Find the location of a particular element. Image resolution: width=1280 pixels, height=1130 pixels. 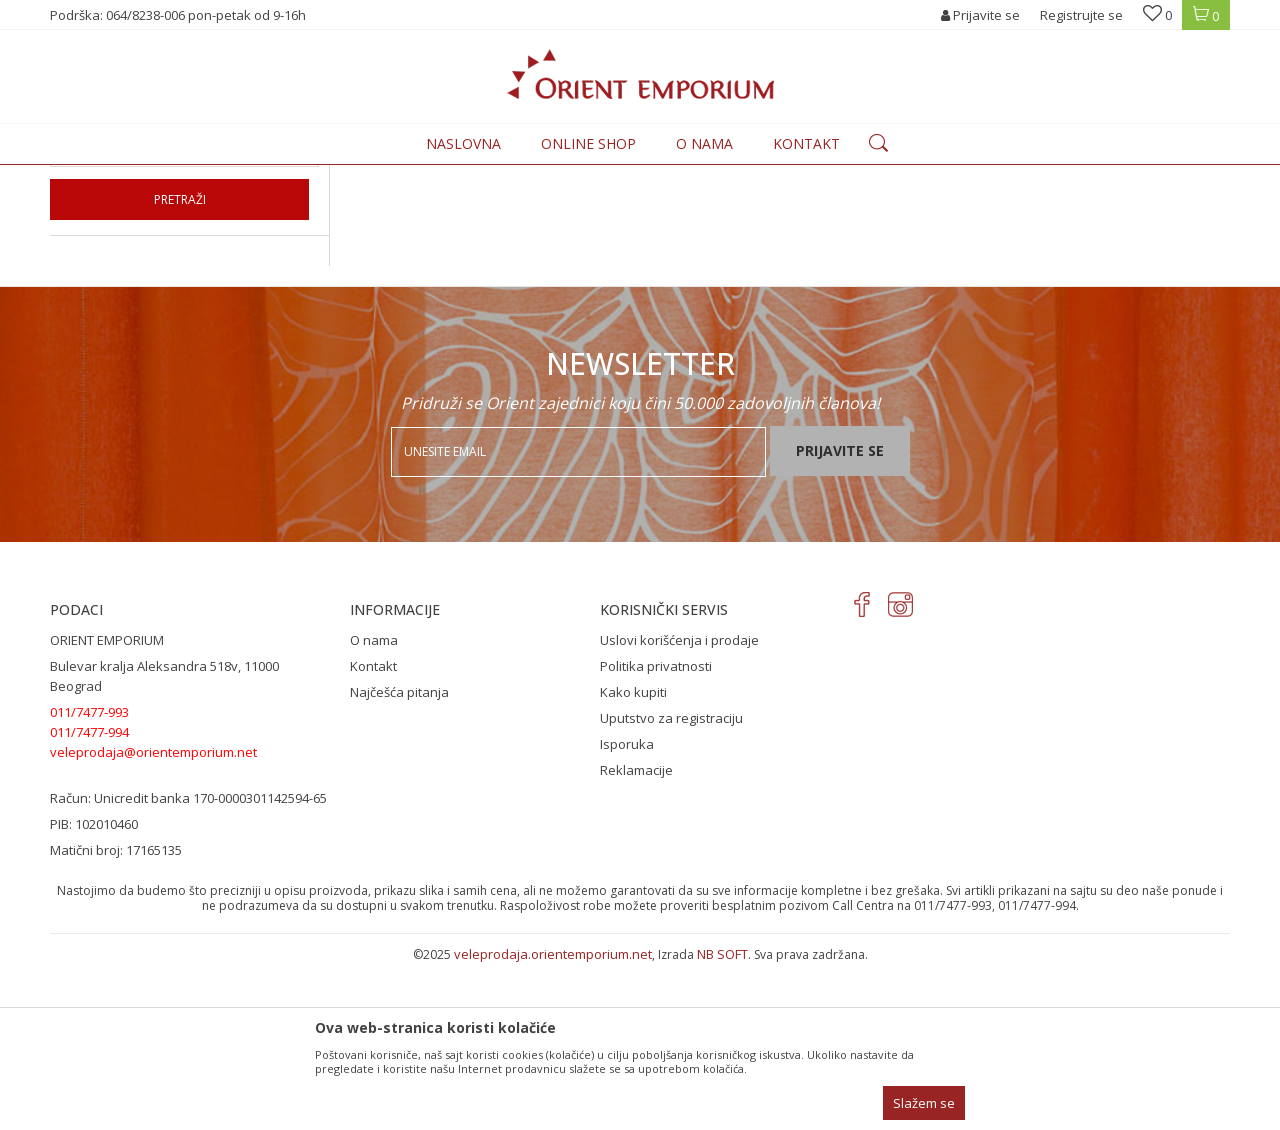

Prikaži is located at coordinates (1011, 208).